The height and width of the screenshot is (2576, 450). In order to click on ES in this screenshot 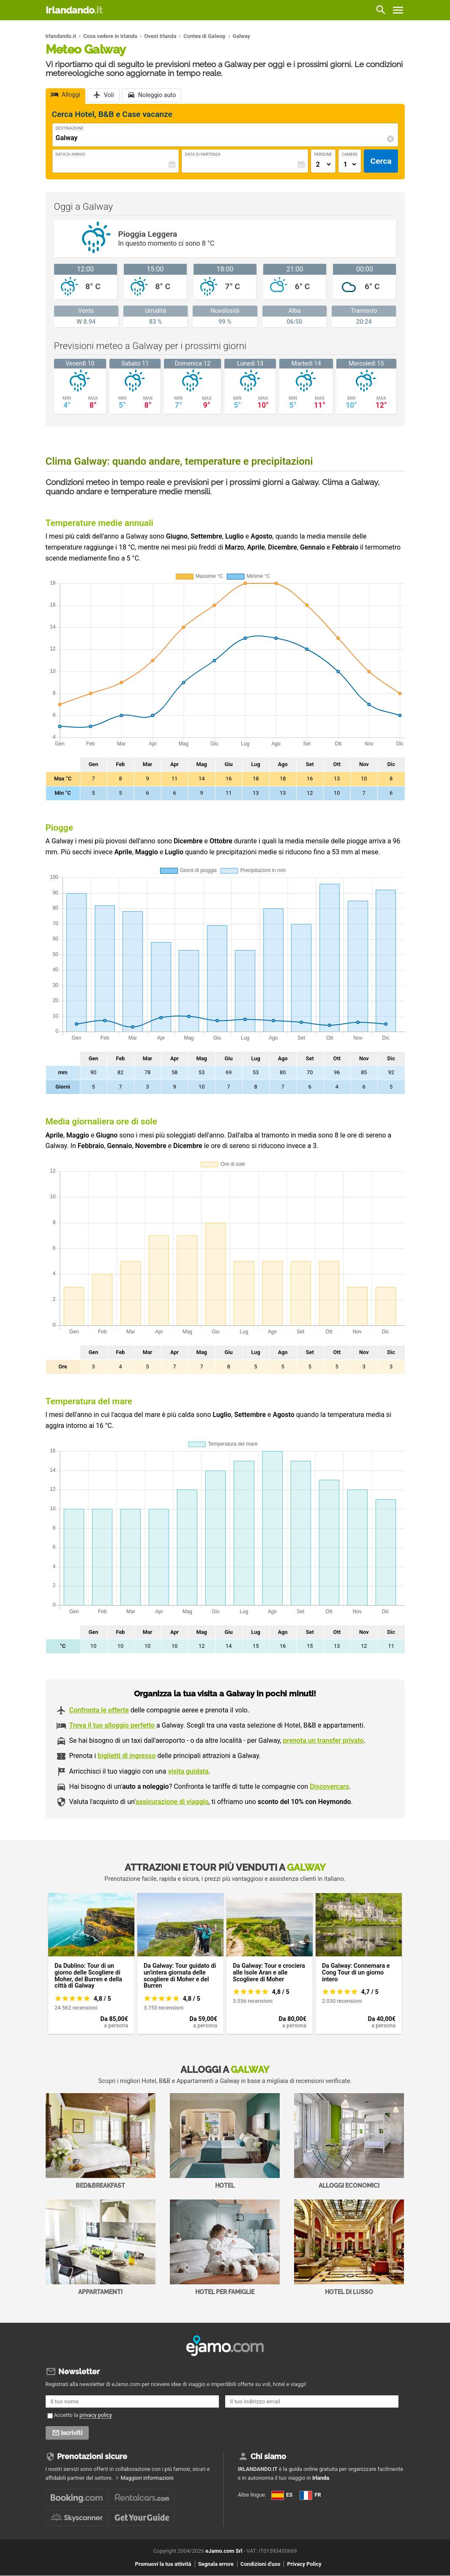, I will do `click(281, 2495)`.